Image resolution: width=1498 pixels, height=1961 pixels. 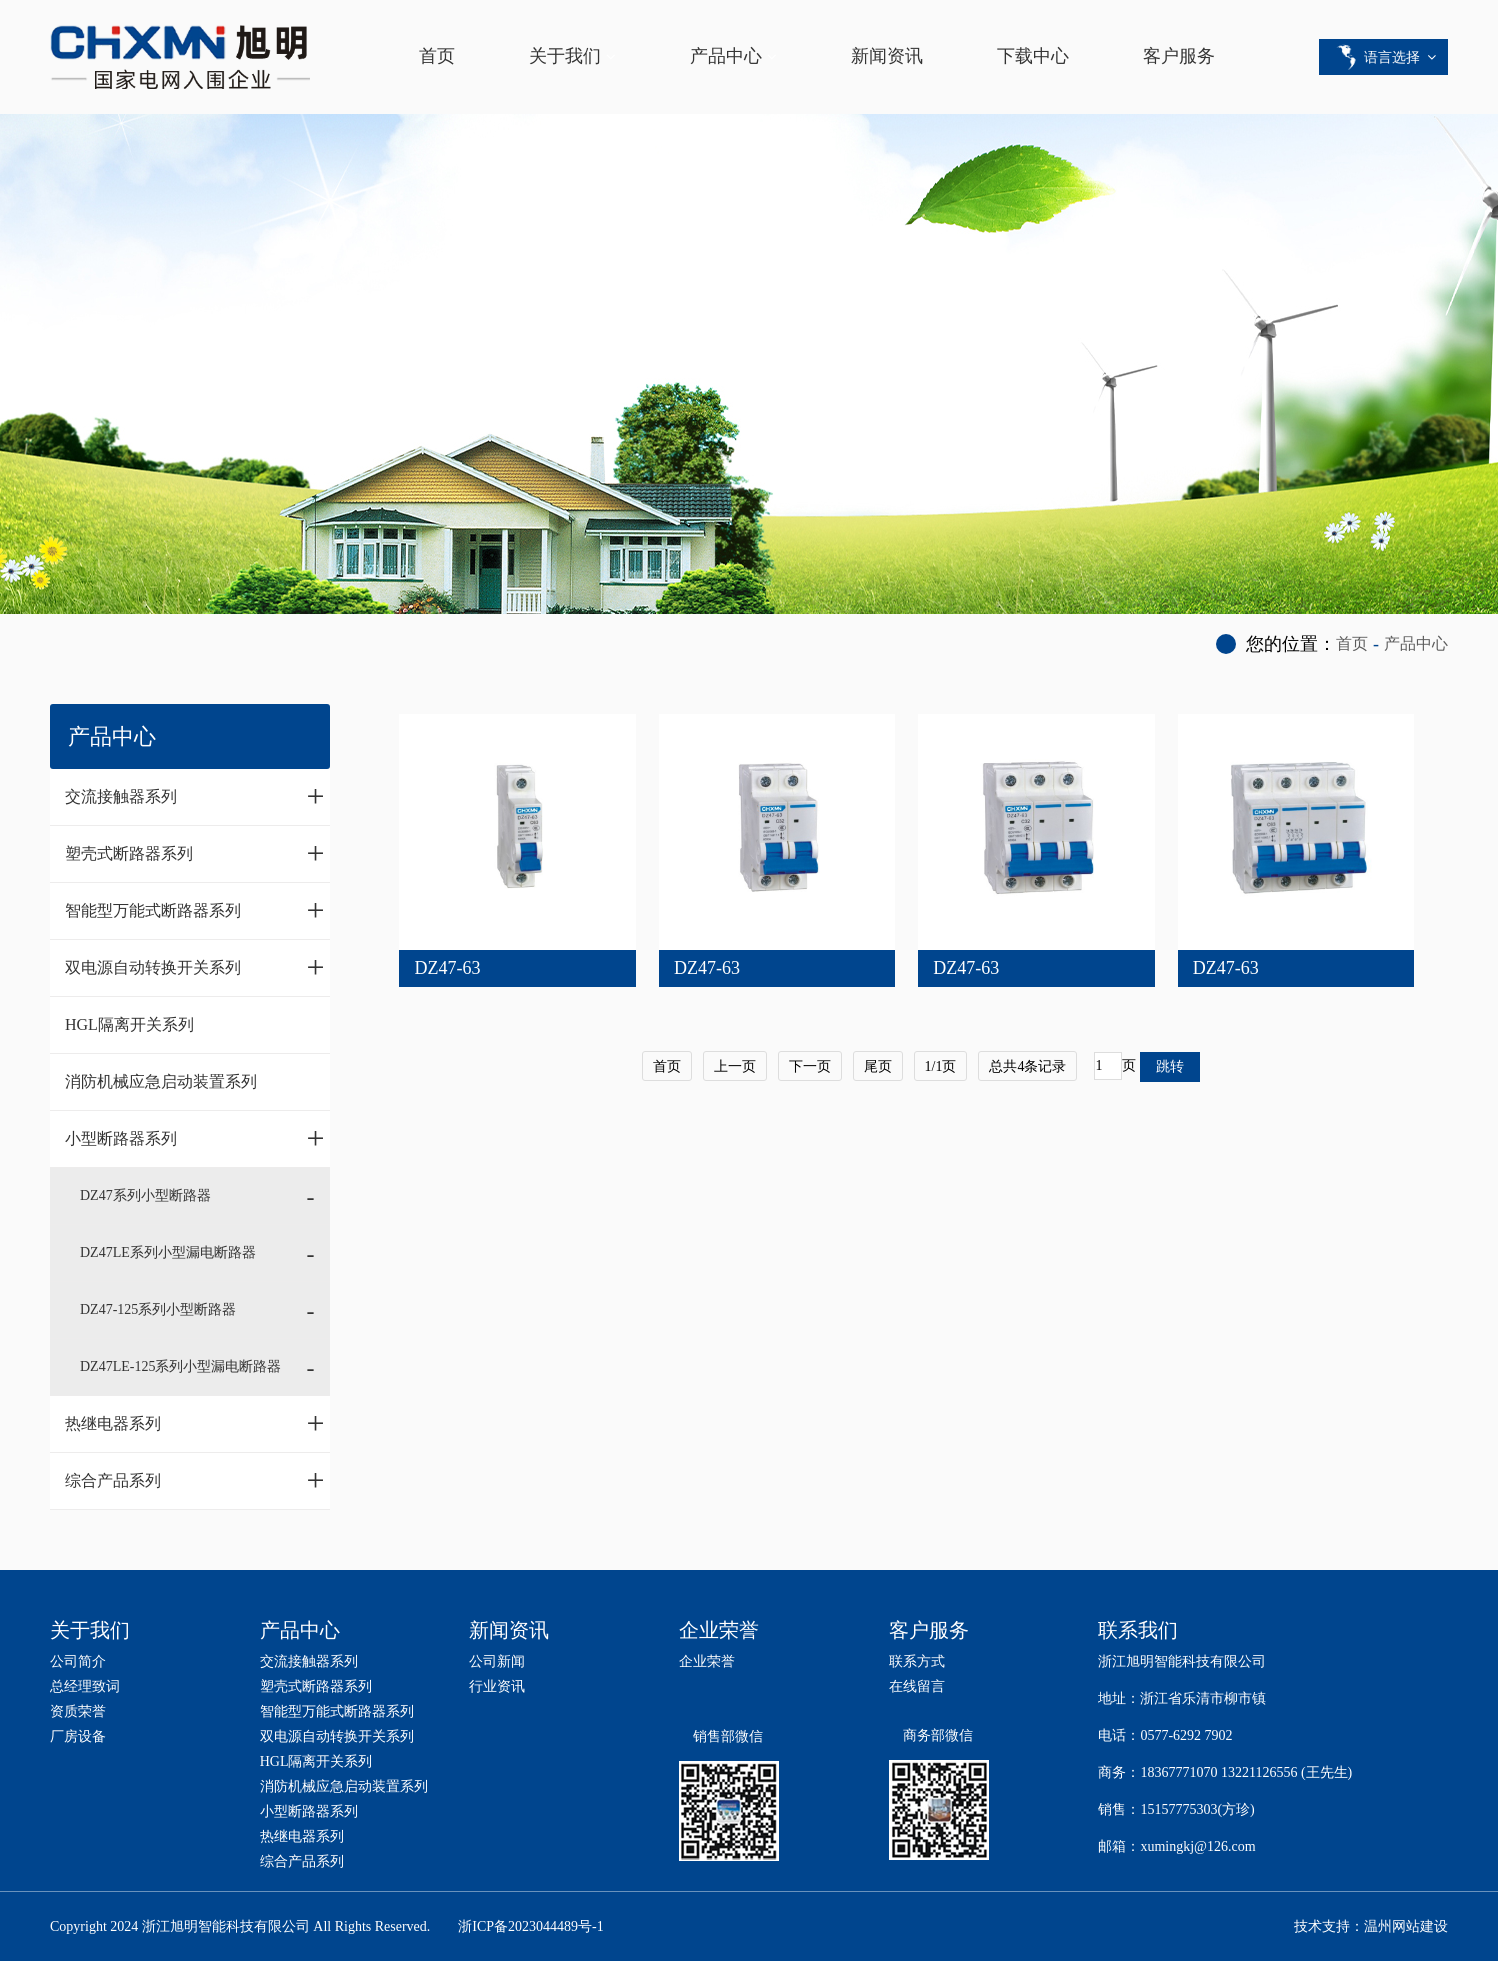 What do you see at coordinates (78, 1711) in the screenshot?
I see `资质荣誉` at bounding box center [78, 1711].